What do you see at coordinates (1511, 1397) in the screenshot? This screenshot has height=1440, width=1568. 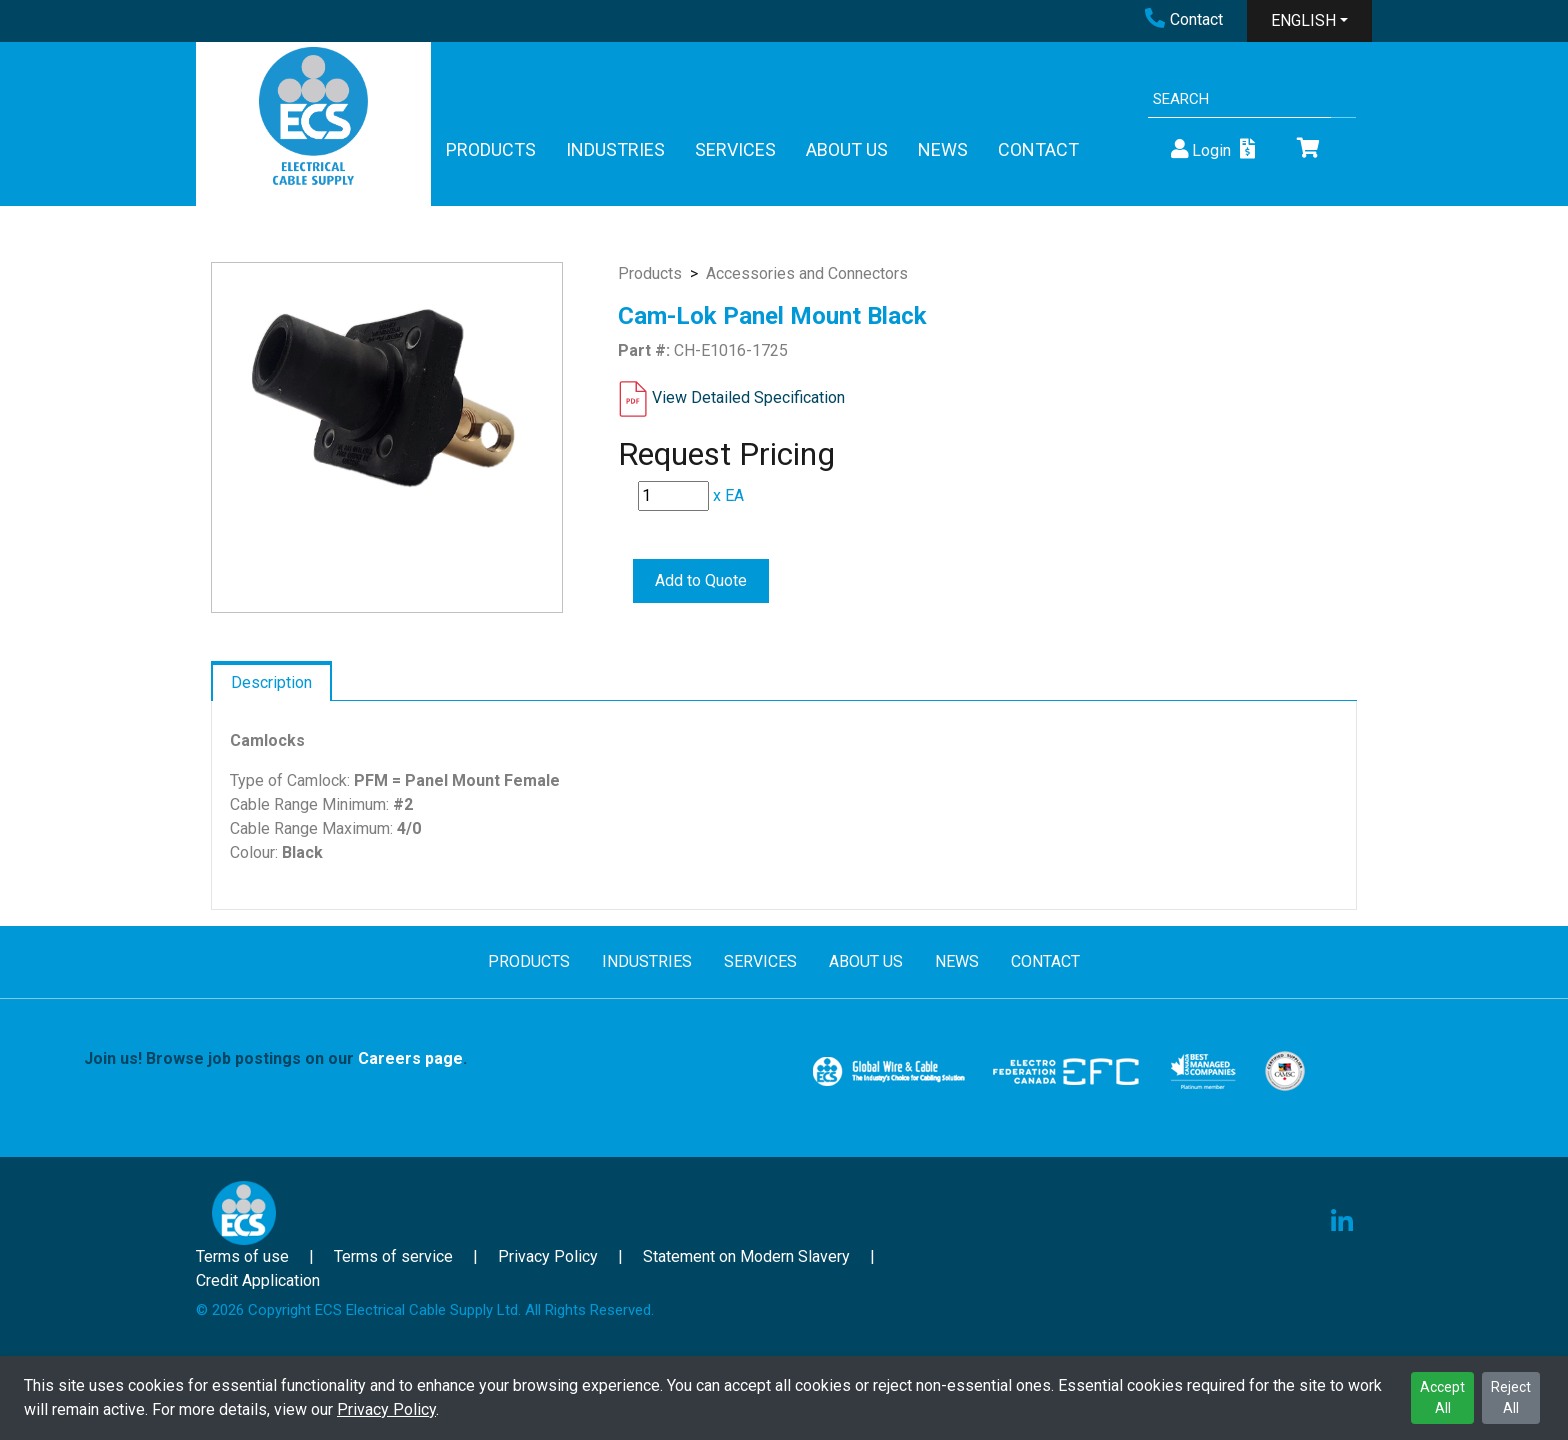 I see `Reject All` at bounding box center [1511, 1397].